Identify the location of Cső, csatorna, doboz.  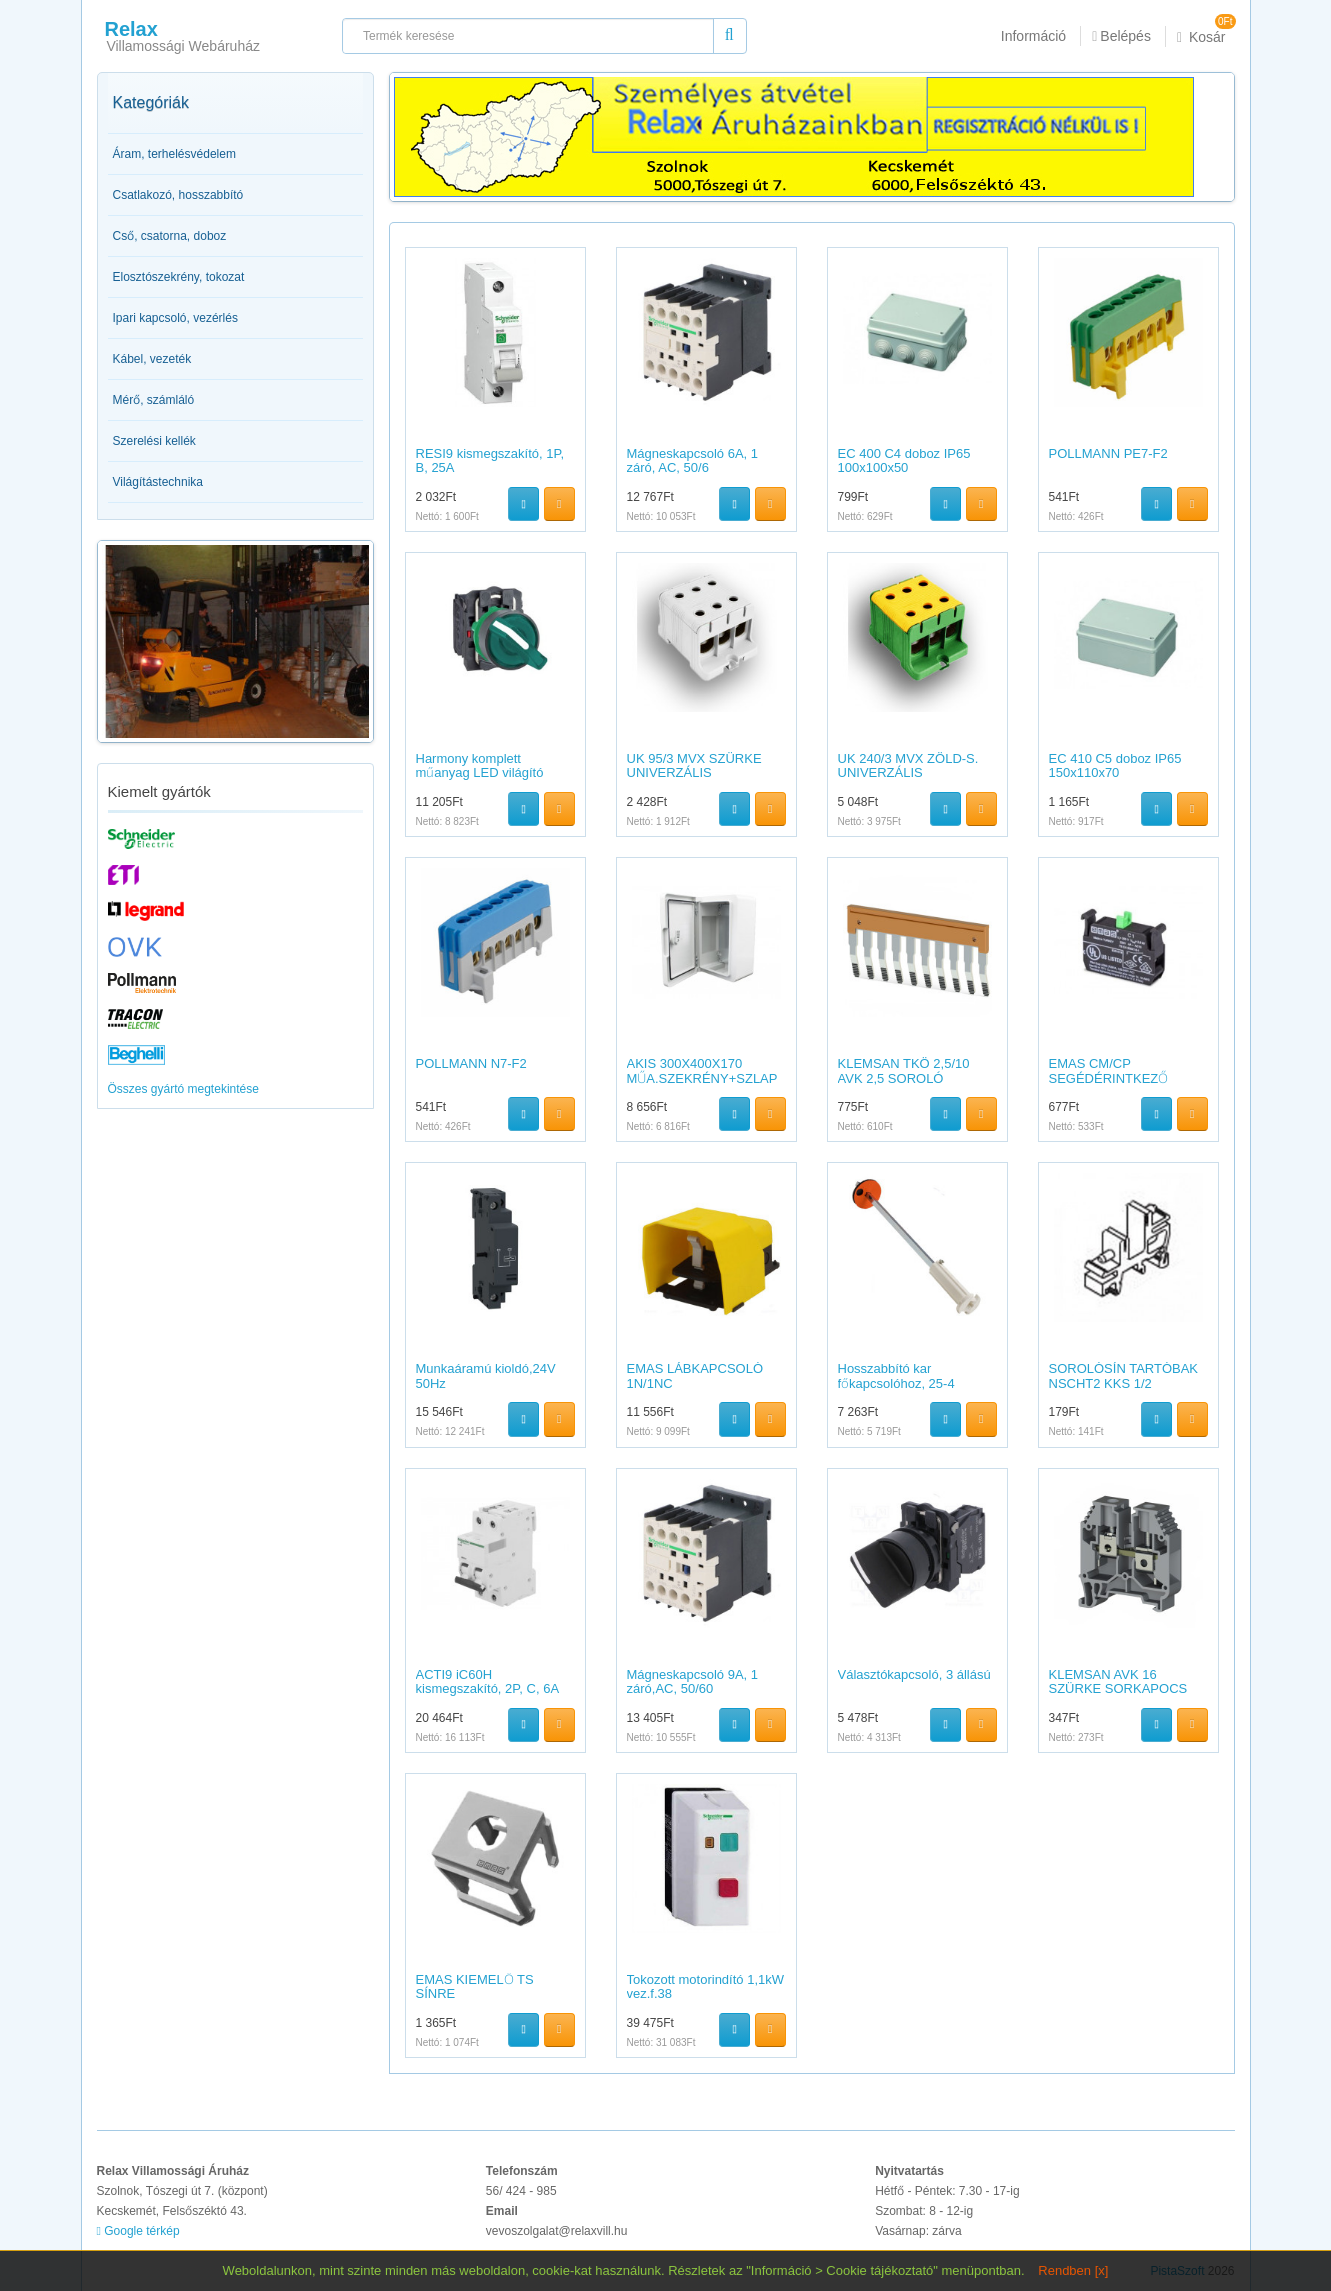
(170, 236).